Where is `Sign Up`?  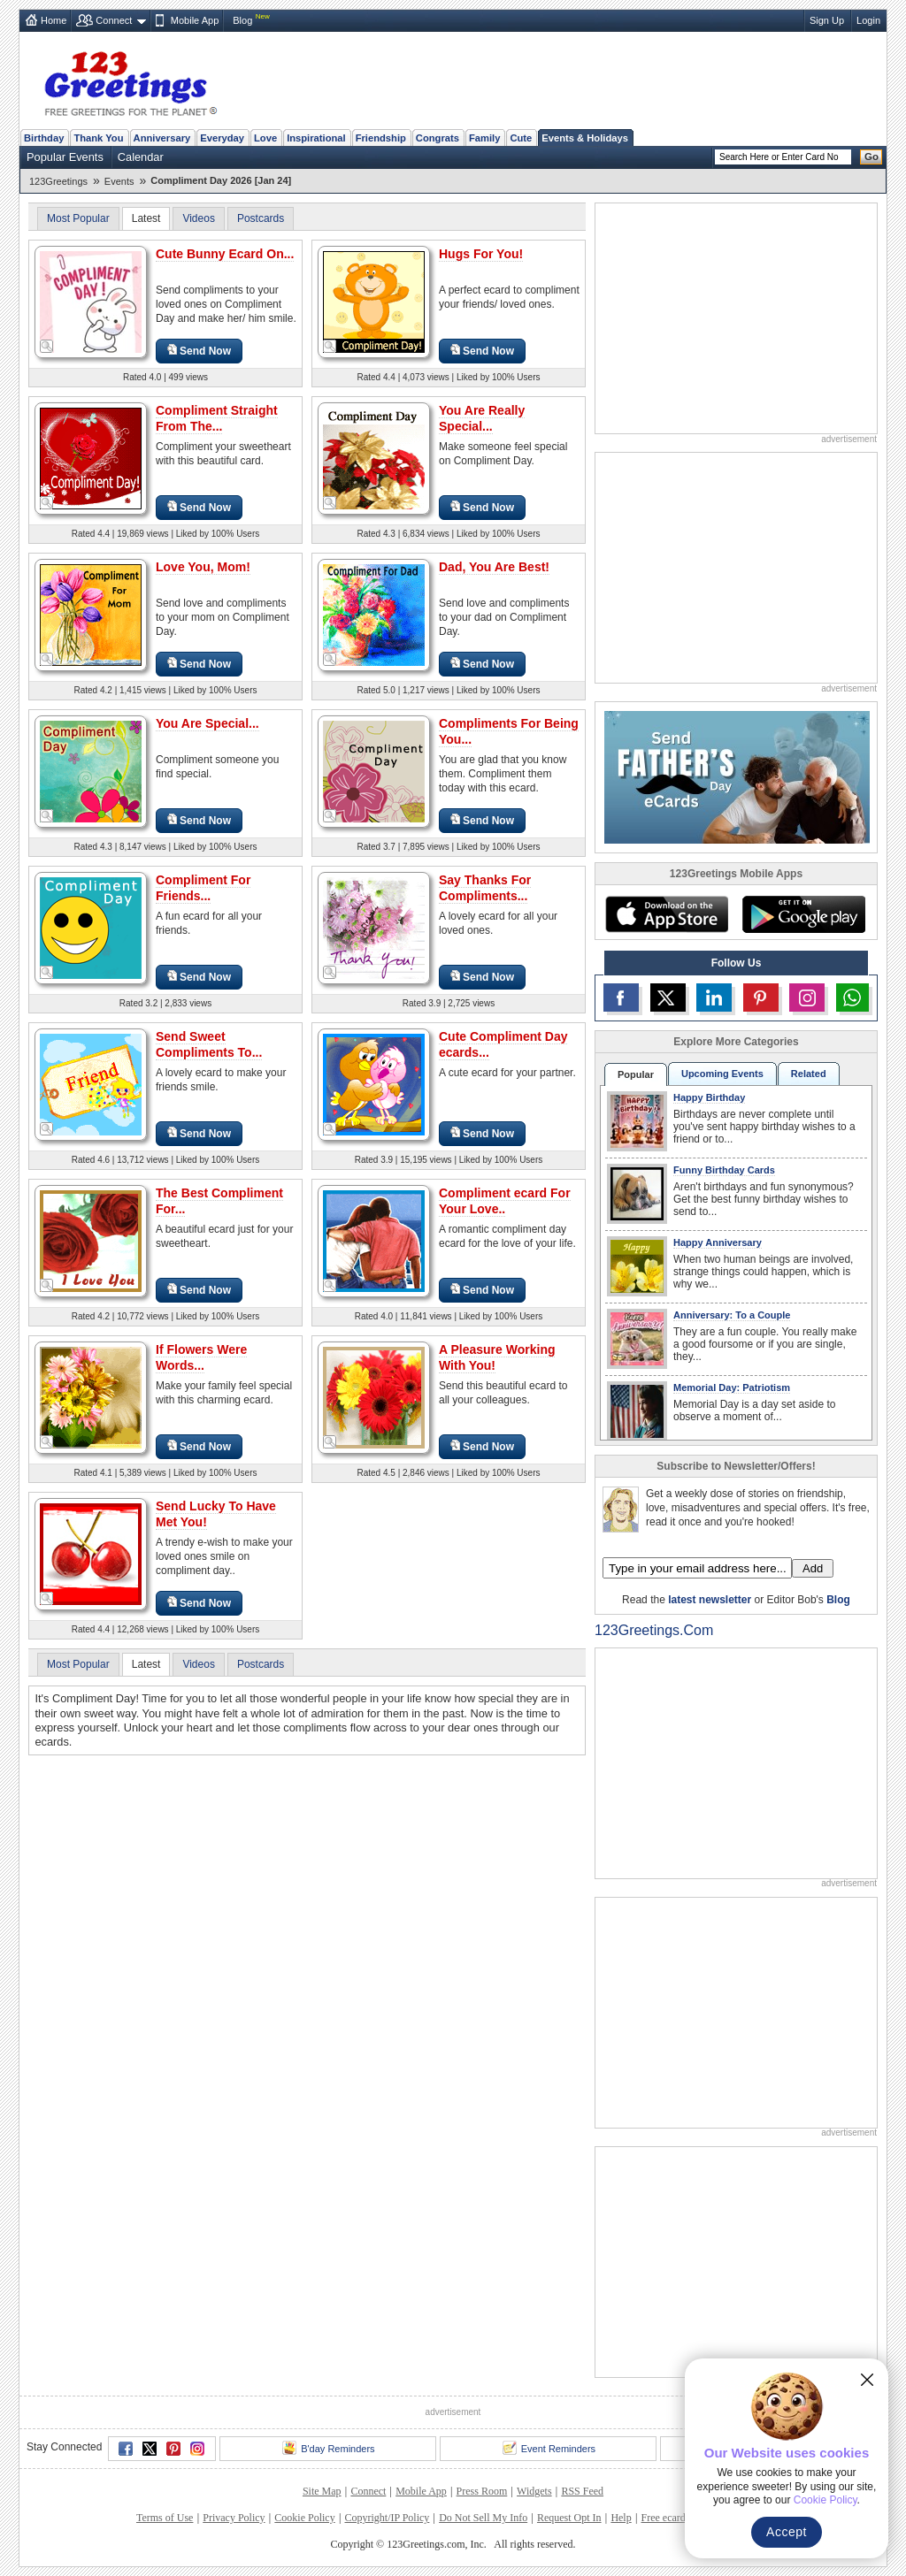
Sign Up is located at coordinates (827, 20).